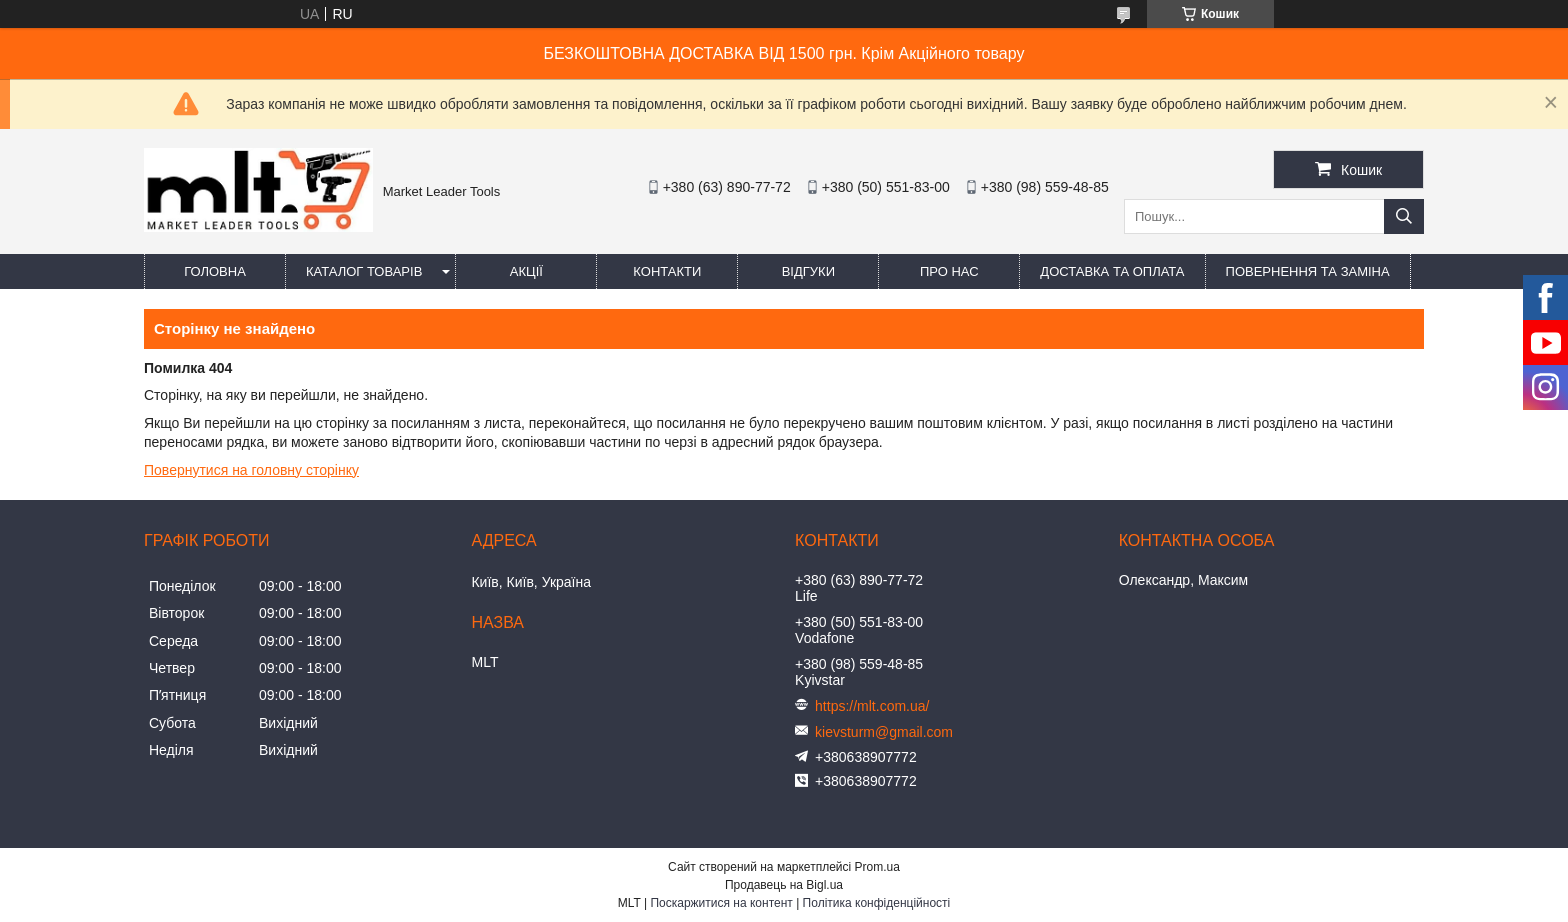  What do you see at coordinates (949, 271) in the screenshot?
I see `Про нас` at bounding box center [949, 271].